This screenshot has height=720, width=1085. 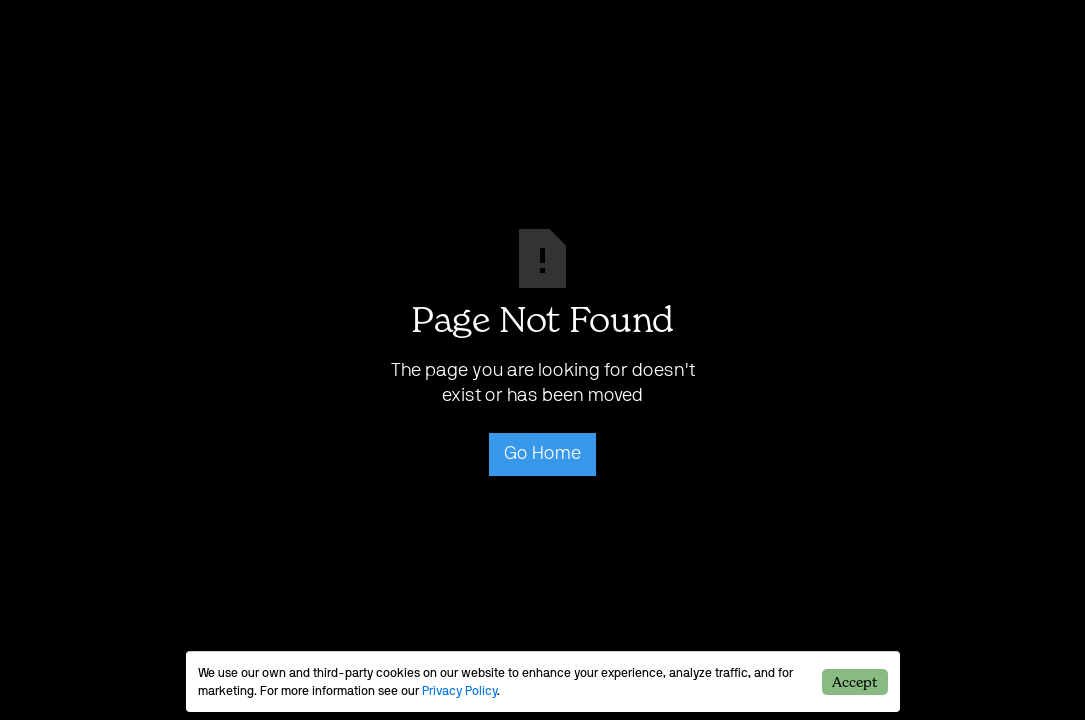 What do you see at coordinates (459, 691) in the screenshot?
I see `Privacy Policy` at bounding box center [459, 691].